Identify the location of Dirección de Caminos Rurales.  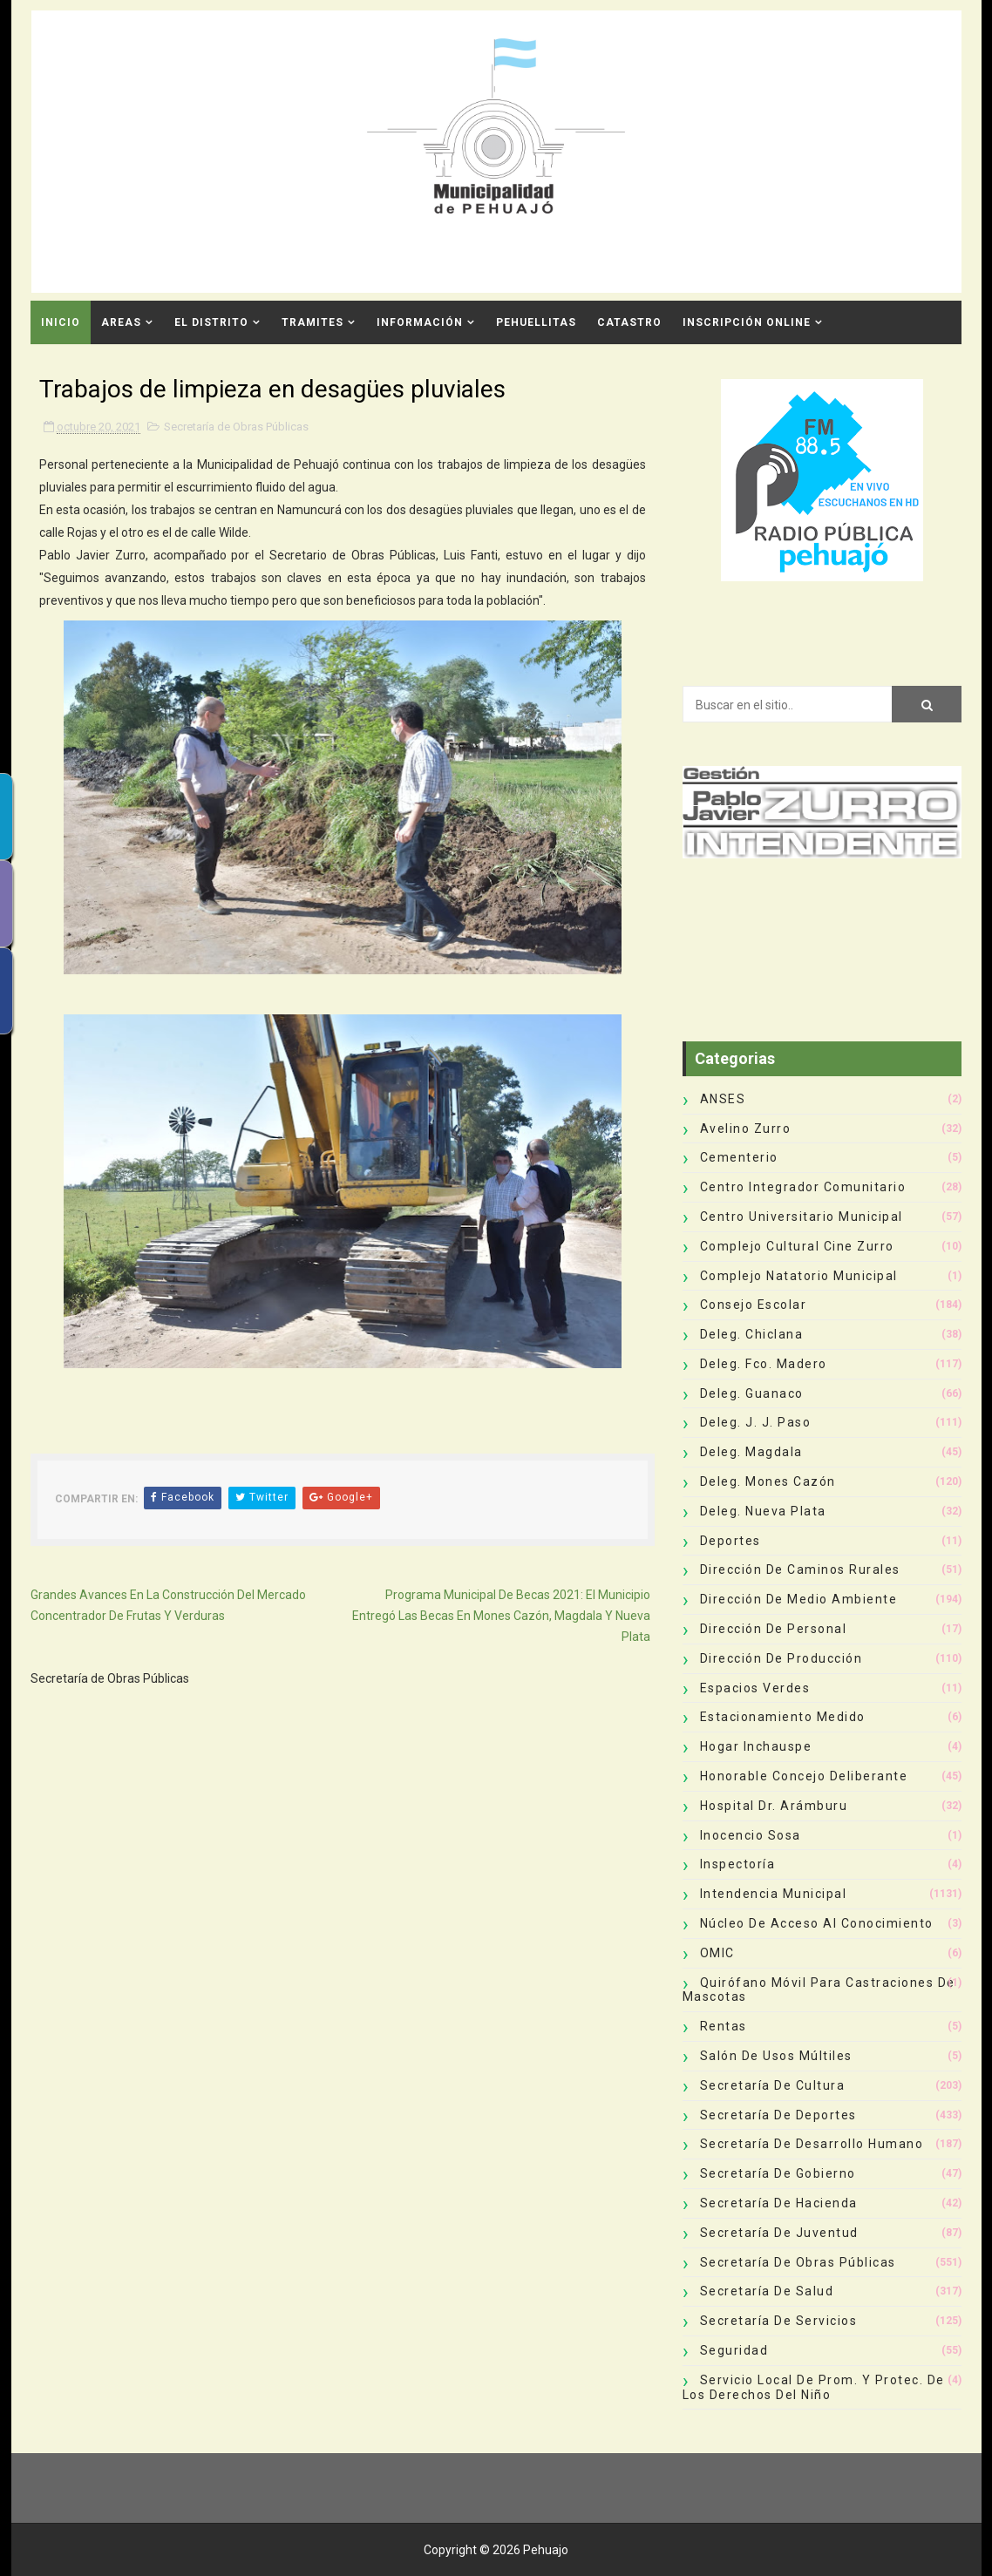
(800, 1569).